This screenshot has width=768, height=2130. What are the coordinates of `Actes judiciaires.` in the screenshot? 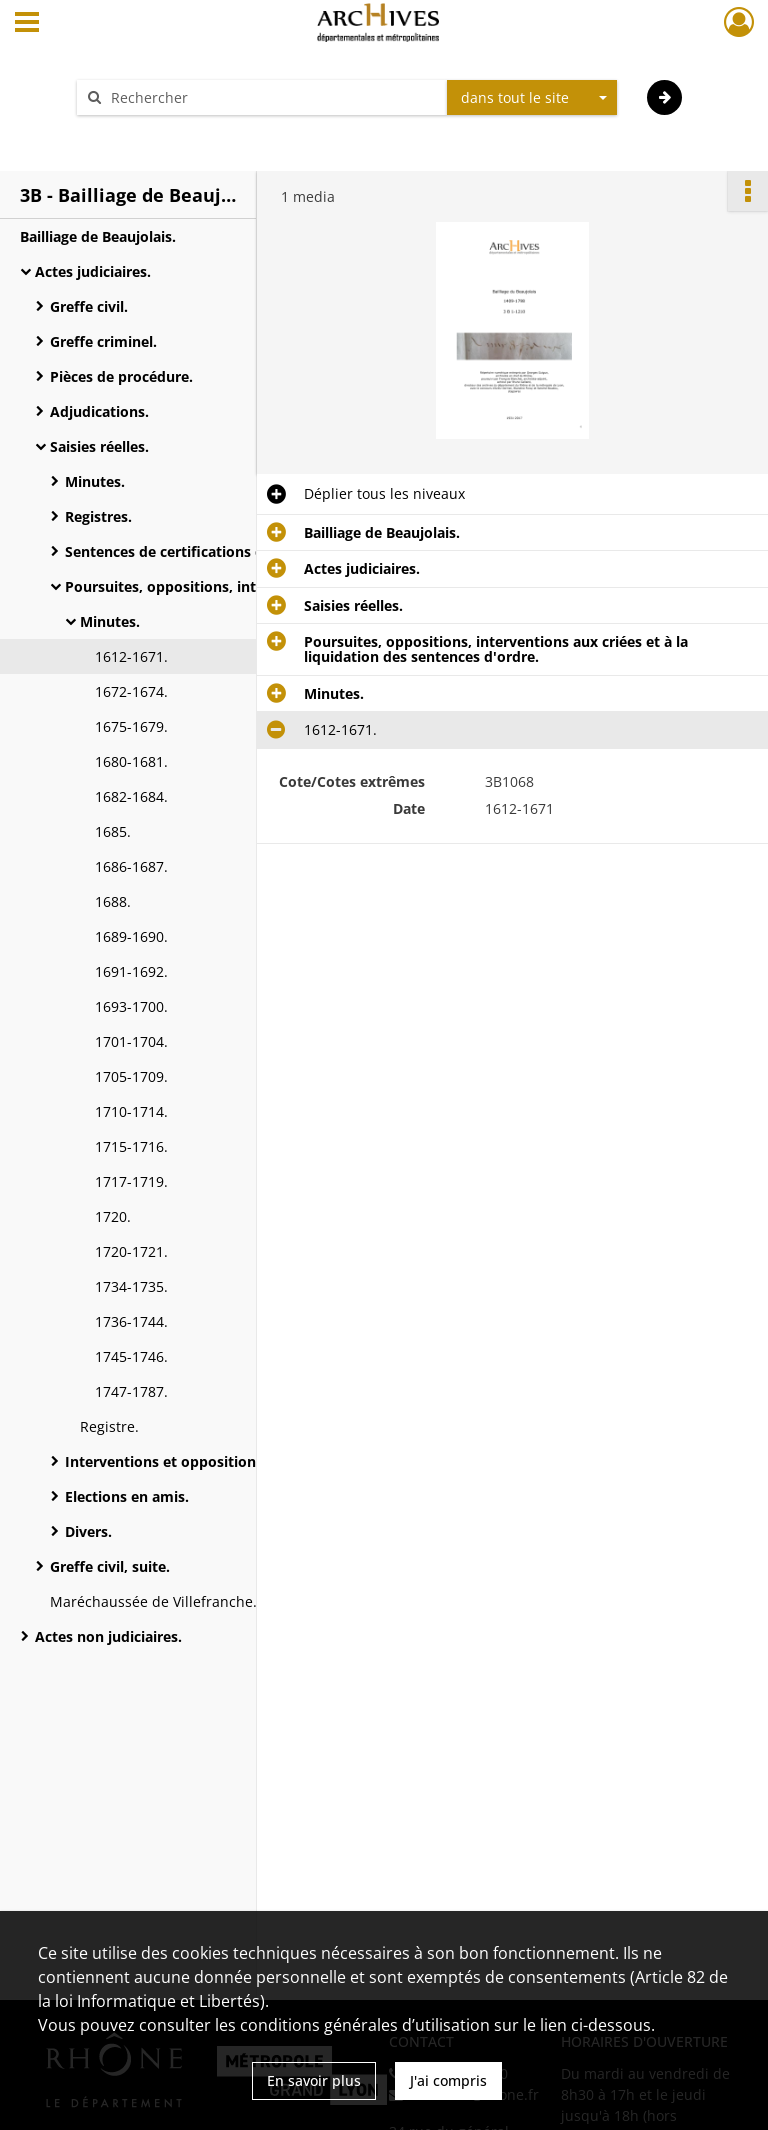 It's located at (93, 271).